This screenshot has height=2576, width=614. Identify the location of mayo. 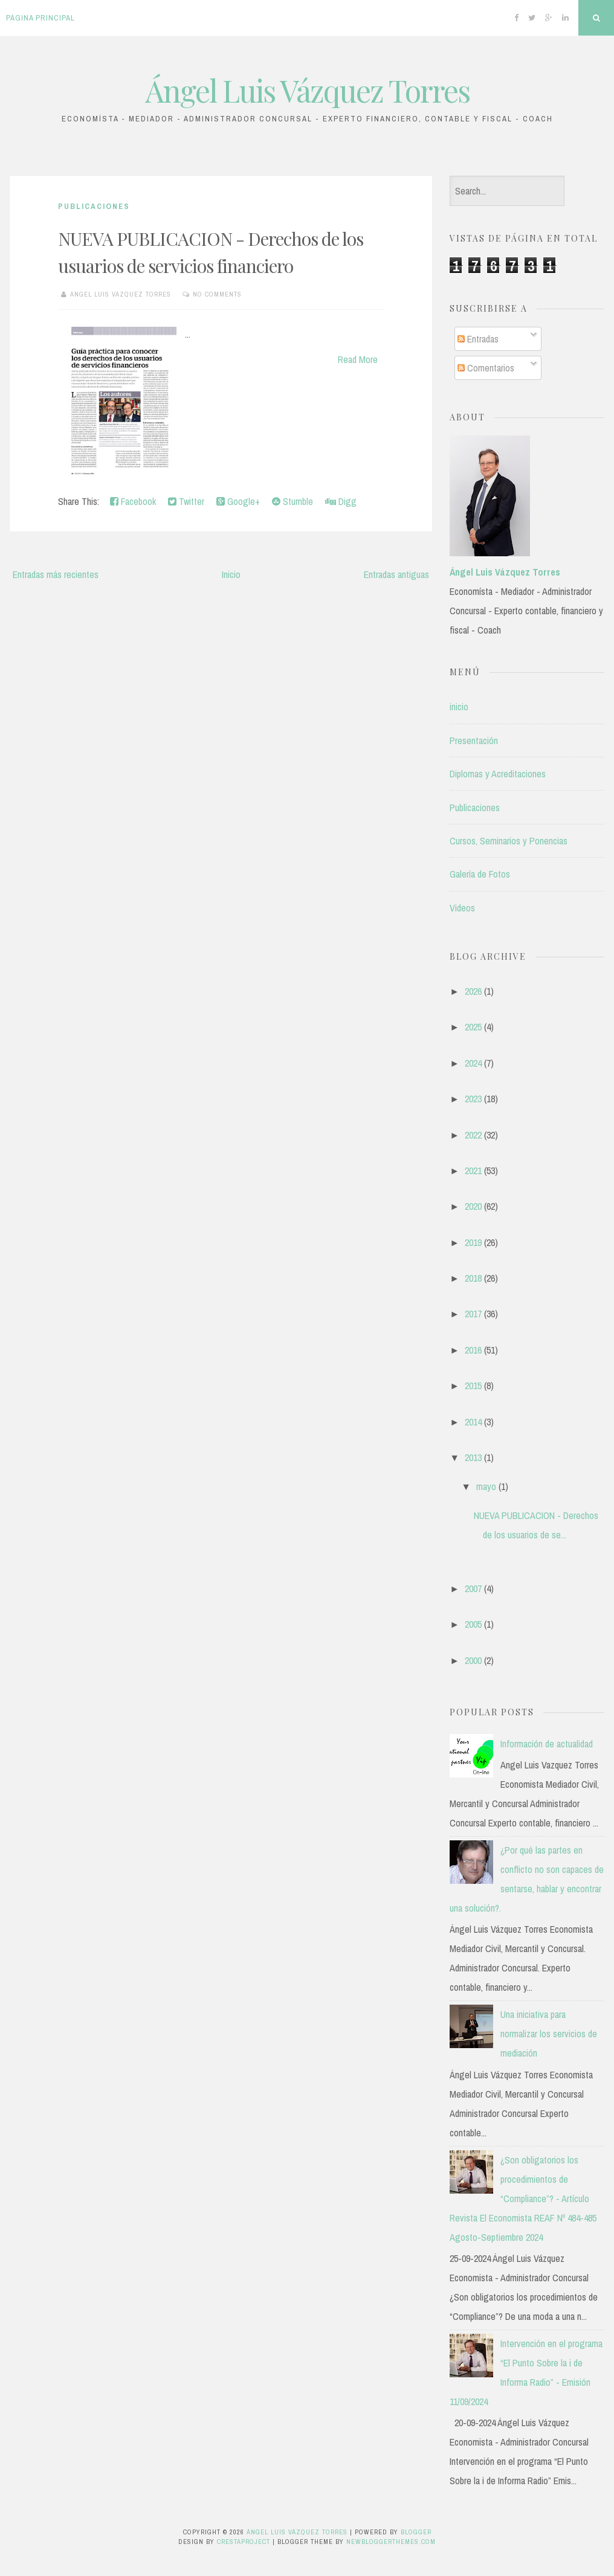
(486, 1486).